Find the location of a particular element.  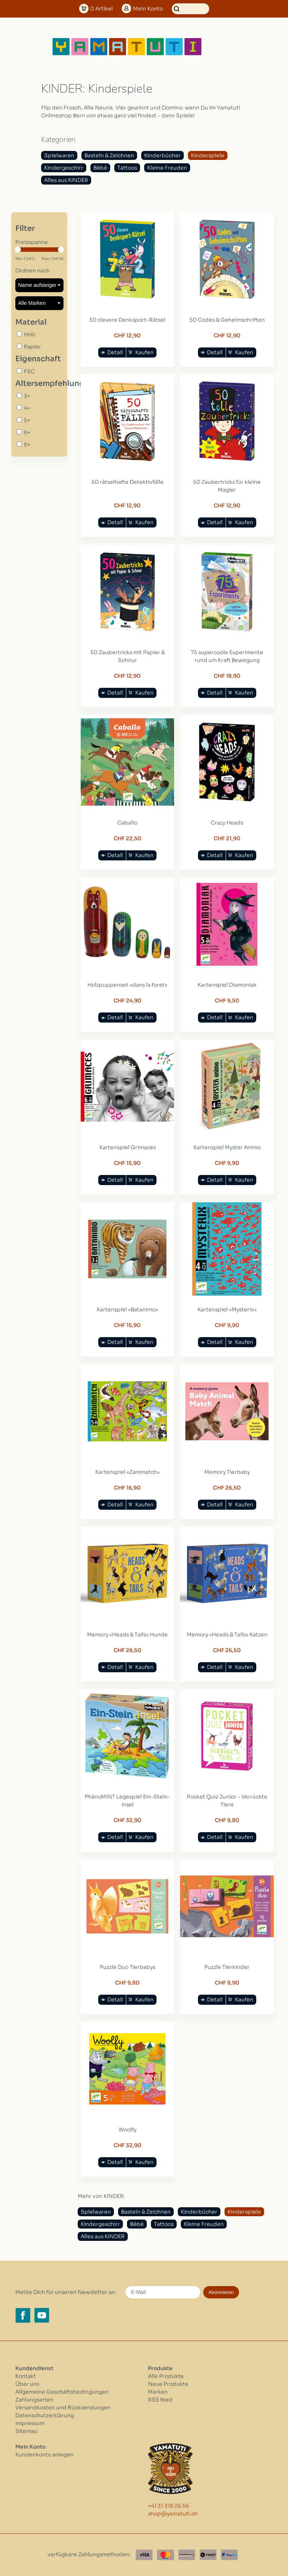

Kleine Freuden is located at coordinates (167, 167).